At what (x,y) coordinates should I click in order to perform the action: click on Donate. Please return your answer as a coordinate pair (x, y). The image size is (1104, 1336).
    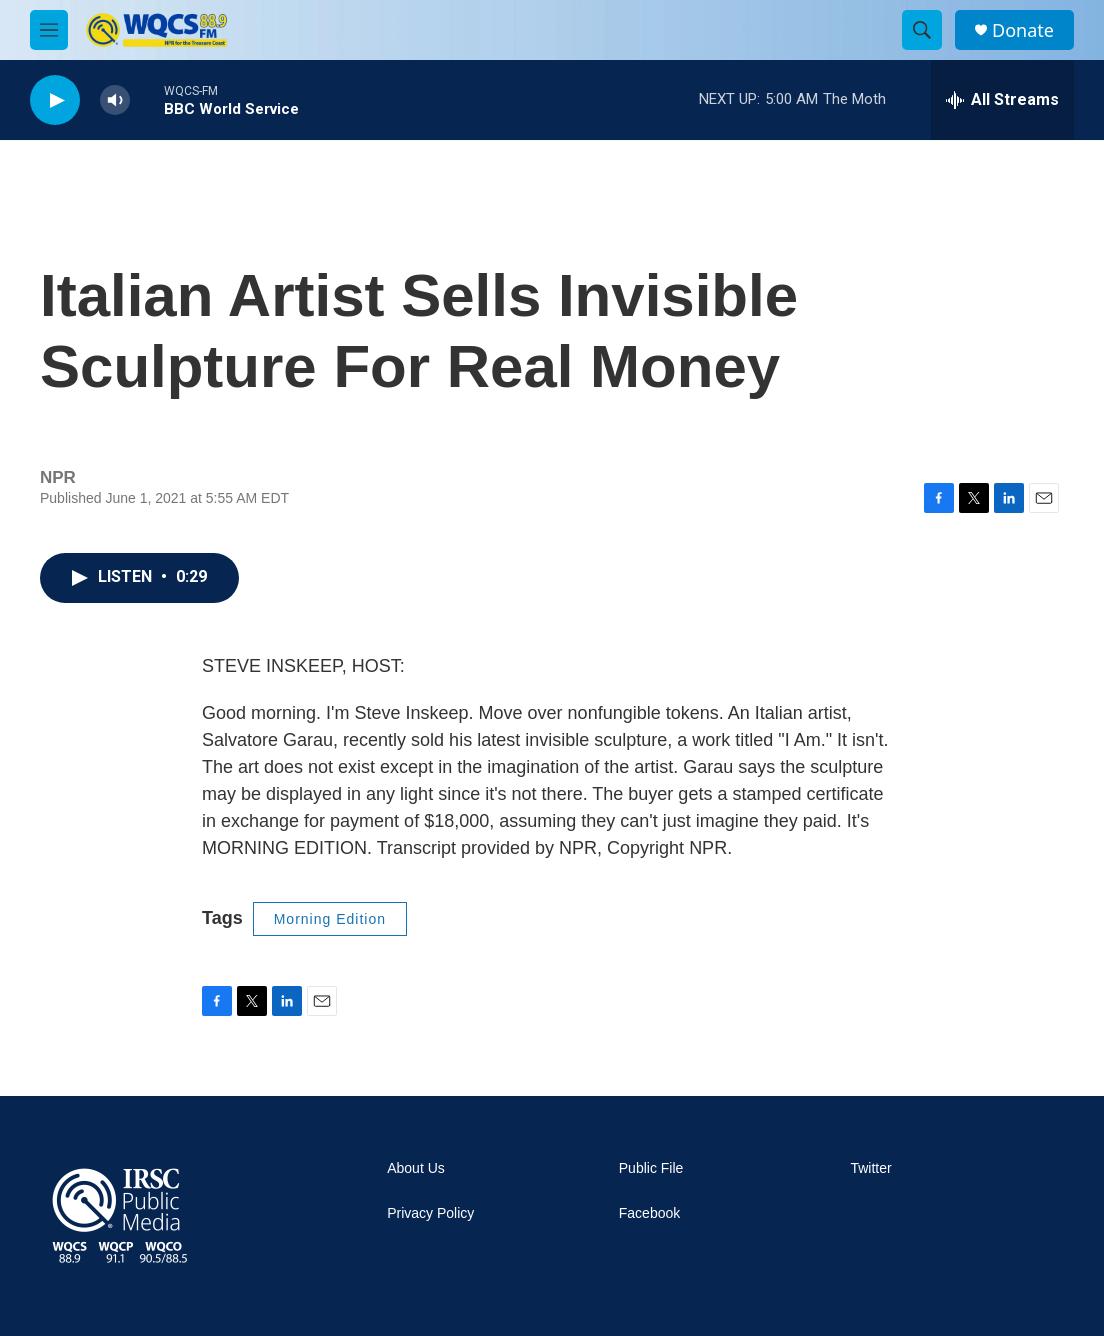
    Looking at the image, I should click on (1023, 30).